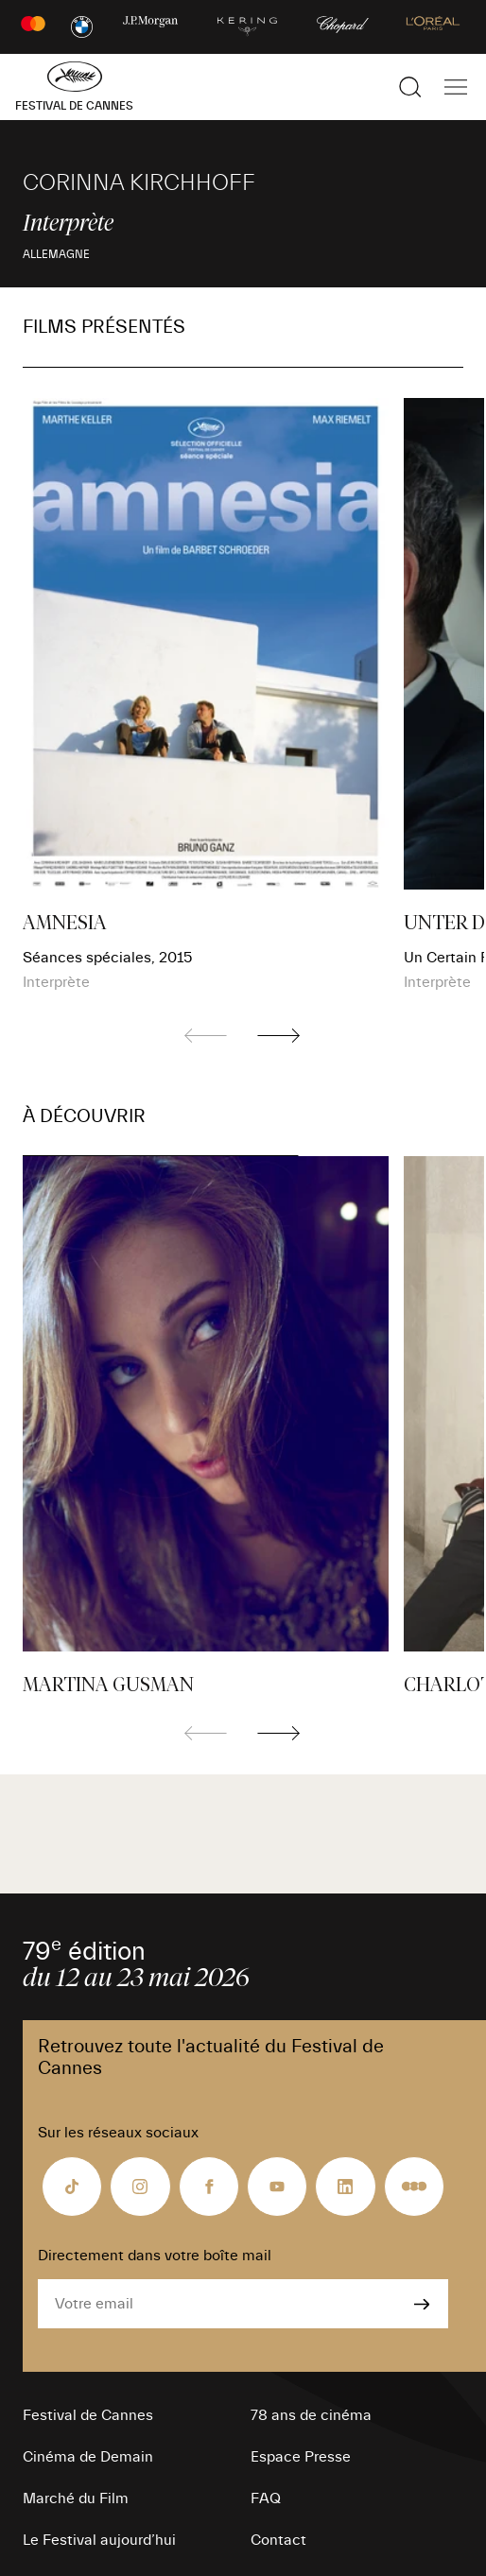 The image size is (486, 2576). I want to click on FAQ, so click(266, 2498).